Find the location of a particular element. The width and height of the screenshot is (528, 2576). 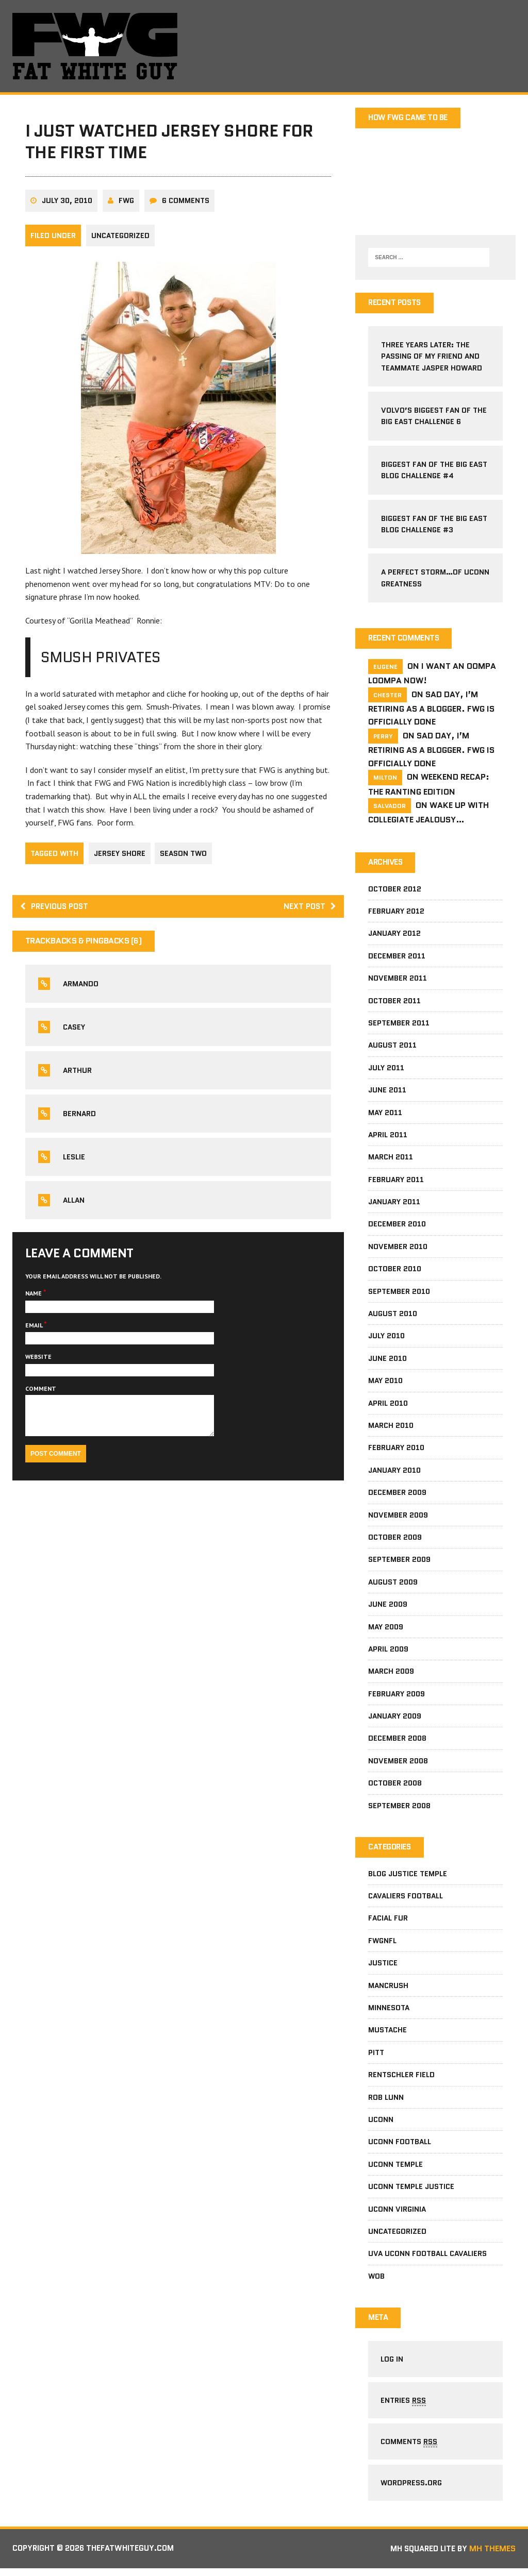

September 2008 is located at coordinates (399, 1808).